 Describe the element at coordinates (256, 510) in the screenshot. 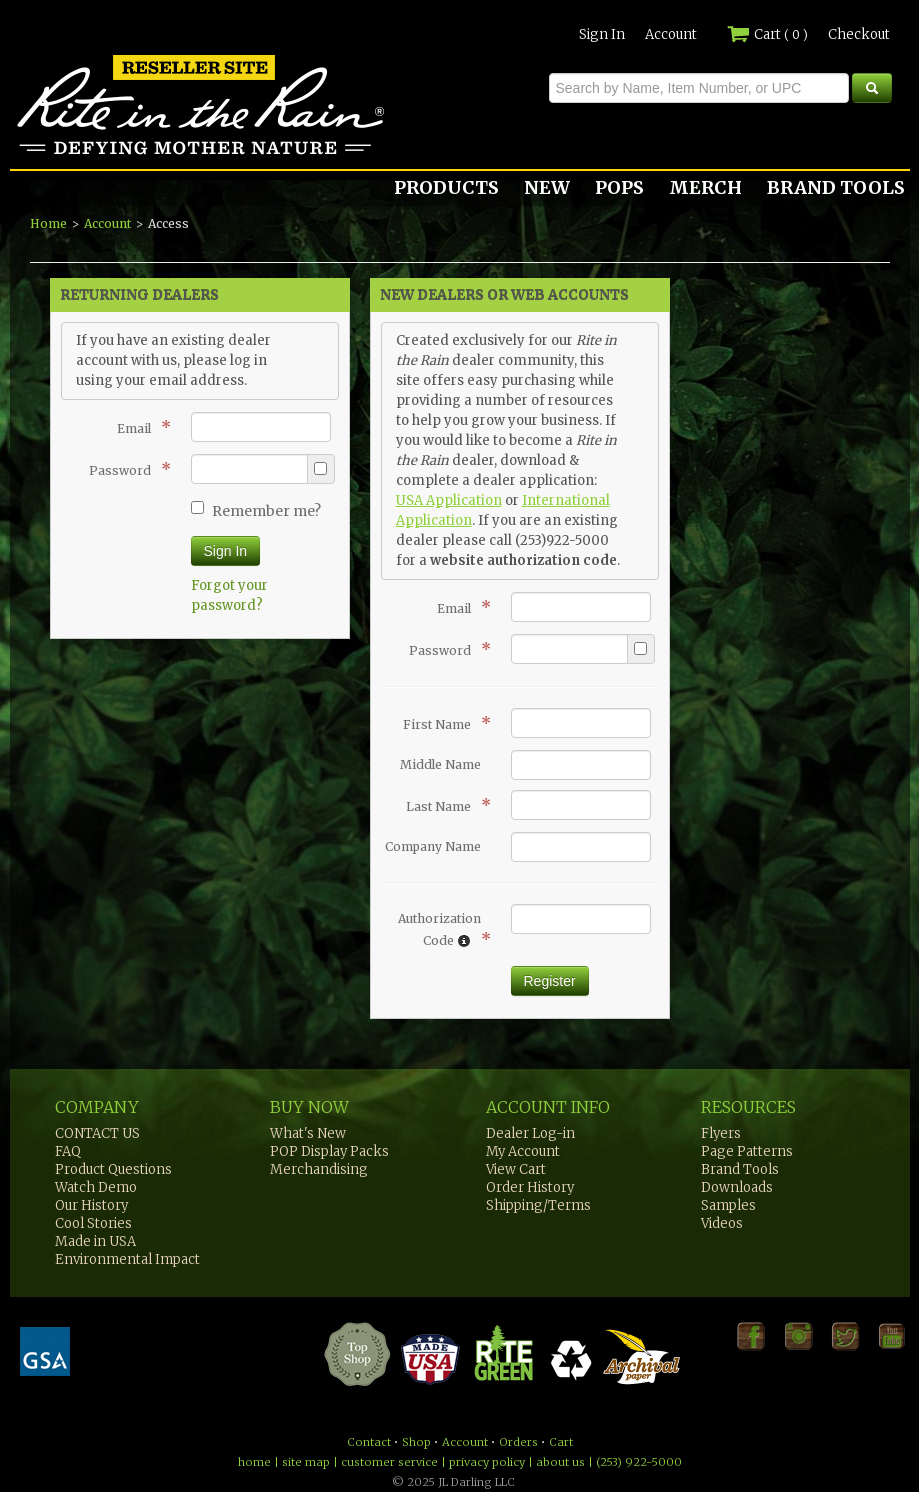

I see `Remember me?` at that location.